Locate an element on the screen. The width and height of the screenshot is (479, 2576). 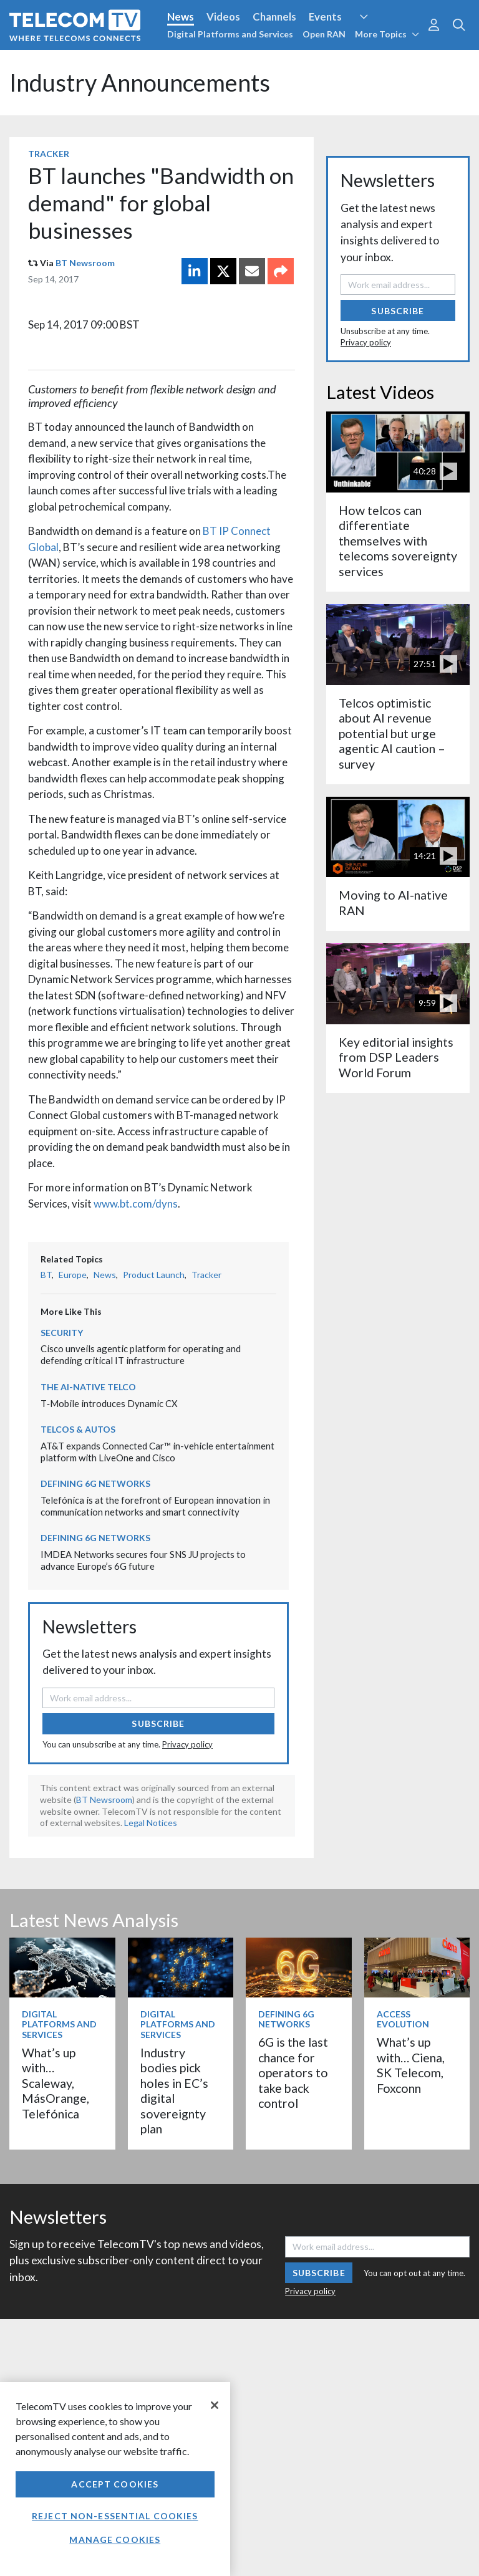
www.bt.com/dyns is located at coordinates (136, 1203).